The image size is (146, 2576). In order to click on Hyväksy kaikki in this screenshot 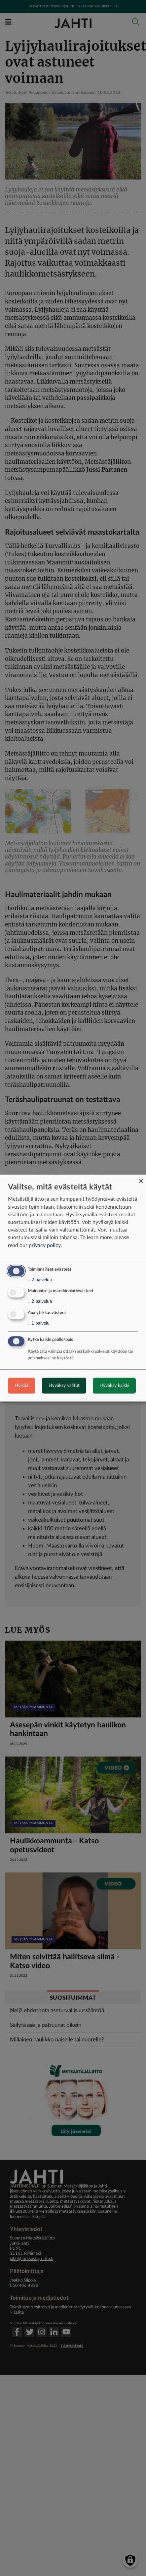, I will do `click(114, 1385)`.